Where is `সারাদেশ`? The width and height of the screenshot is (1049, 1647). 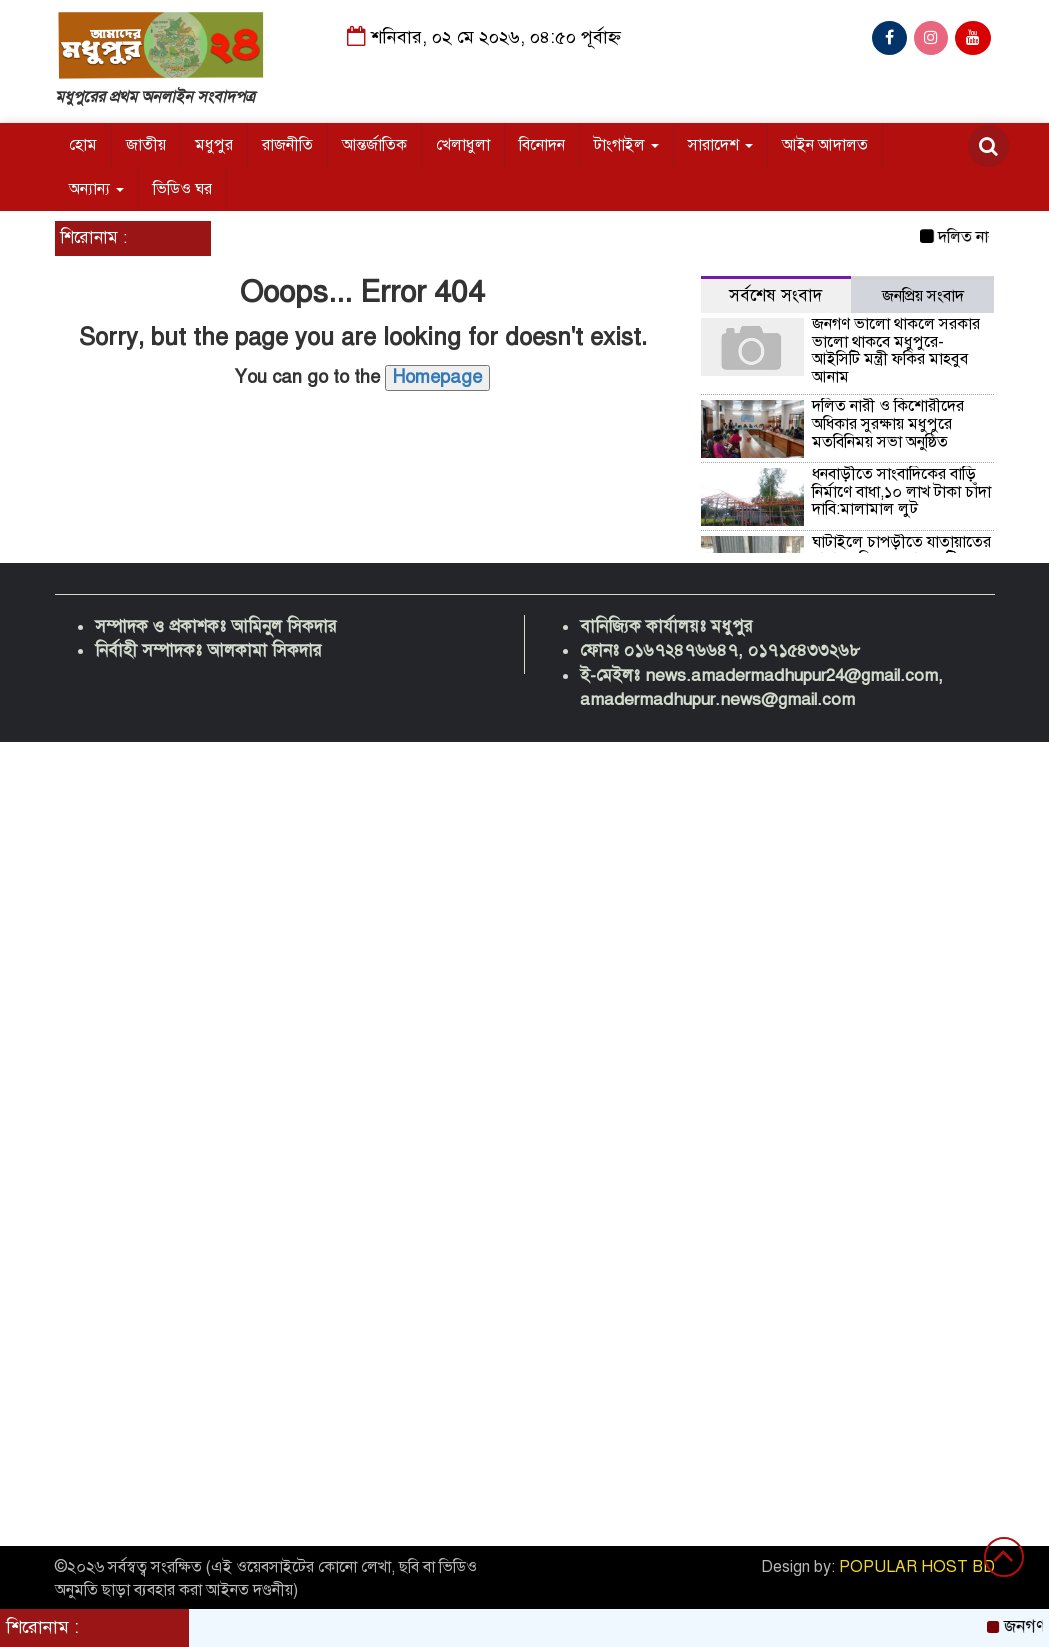
সারাদেশ is located at coordinates (720, 145).